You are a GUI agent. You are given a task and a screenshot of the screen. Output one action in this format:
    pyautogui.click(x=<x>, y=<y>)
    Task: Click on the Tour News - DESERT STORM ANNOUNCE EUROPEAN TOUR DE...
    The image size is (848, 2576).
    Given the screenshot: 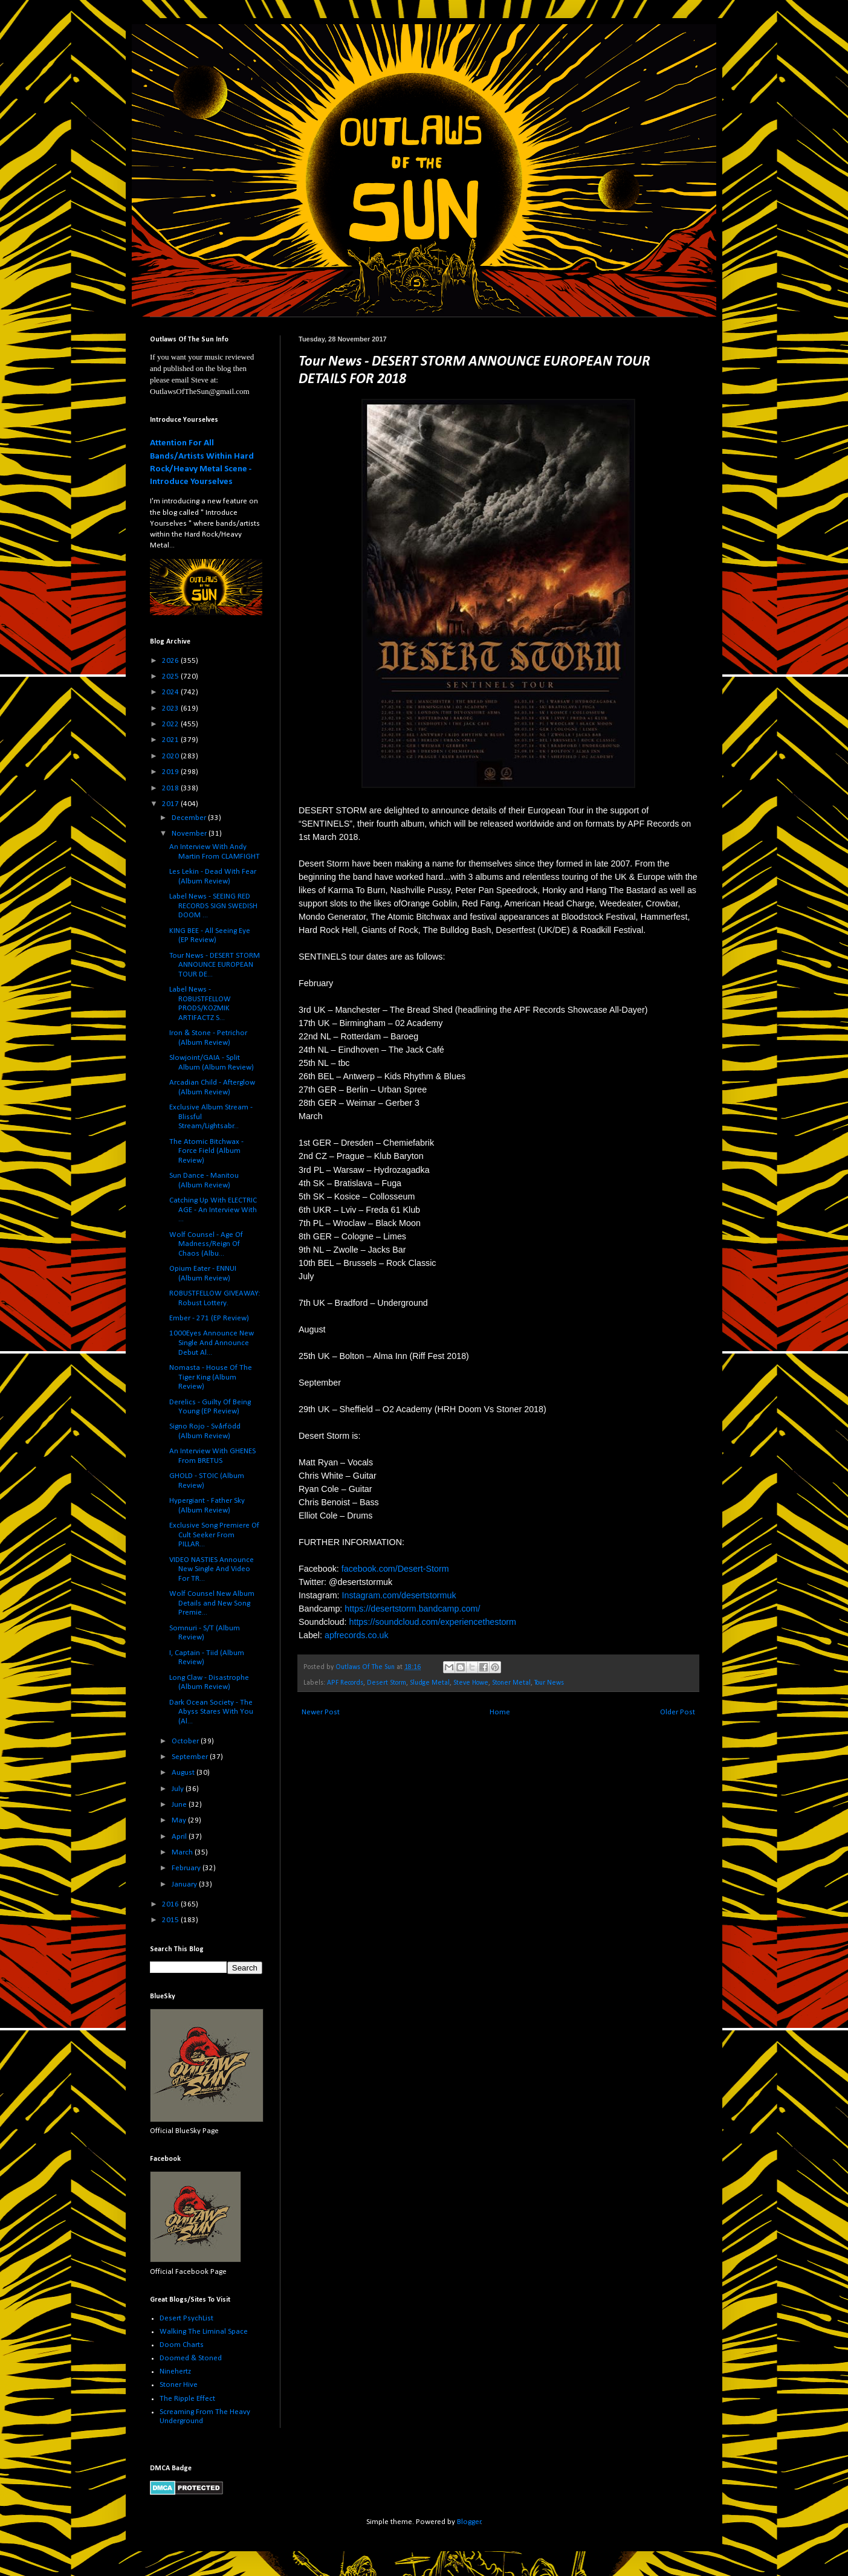 What is the action you would take?
    pyautogui.click(x=214, y=965)
    